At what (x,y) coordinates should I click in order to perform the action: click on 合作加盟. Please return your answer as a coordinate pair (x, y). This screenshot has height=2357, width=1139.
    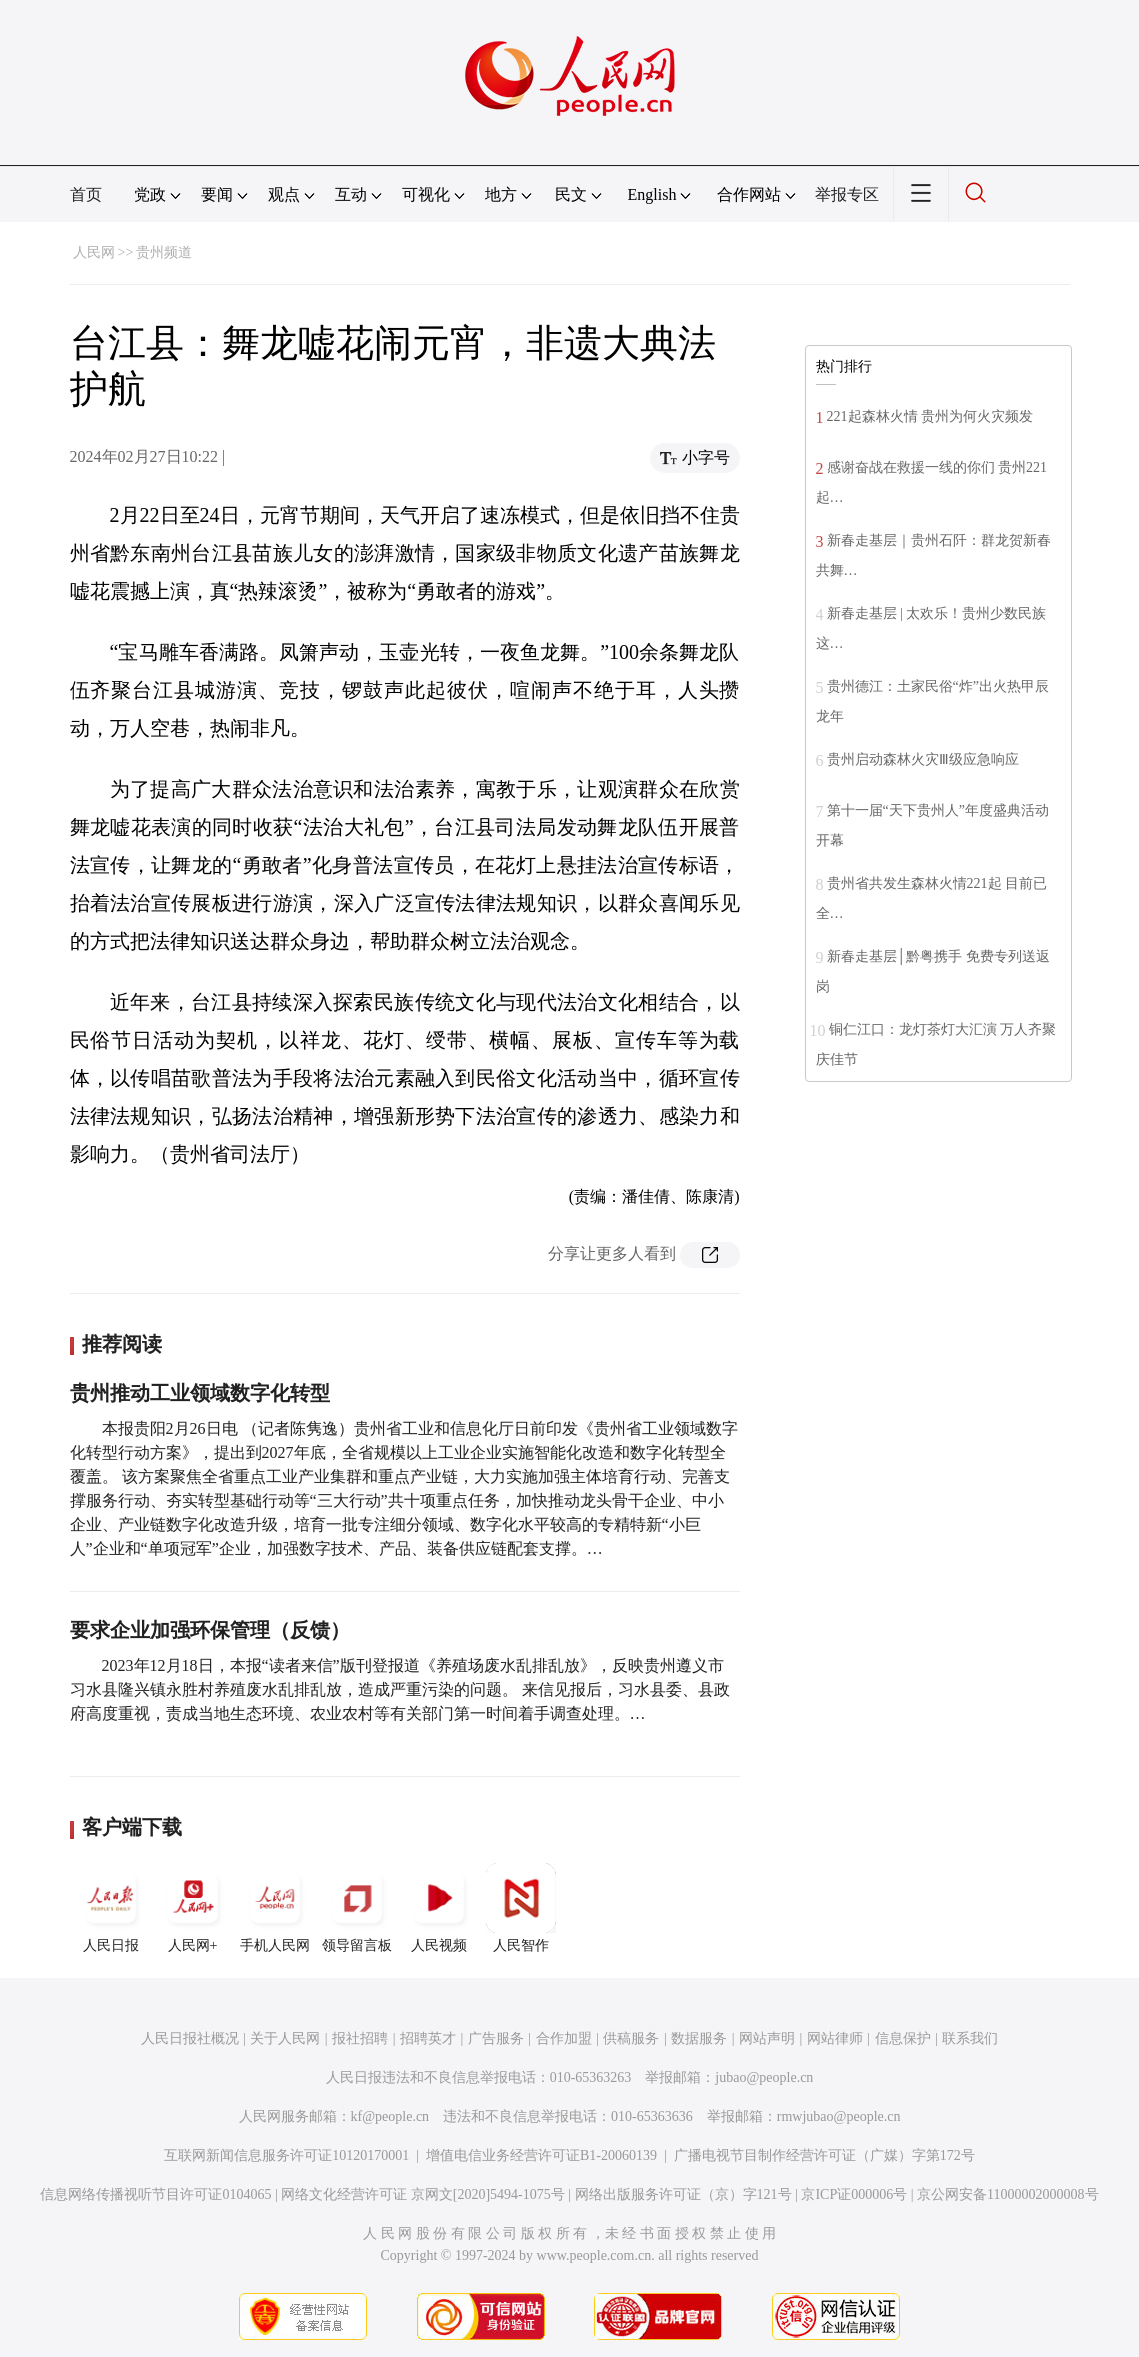
    Looking at the image, I should click on (564, 2038).